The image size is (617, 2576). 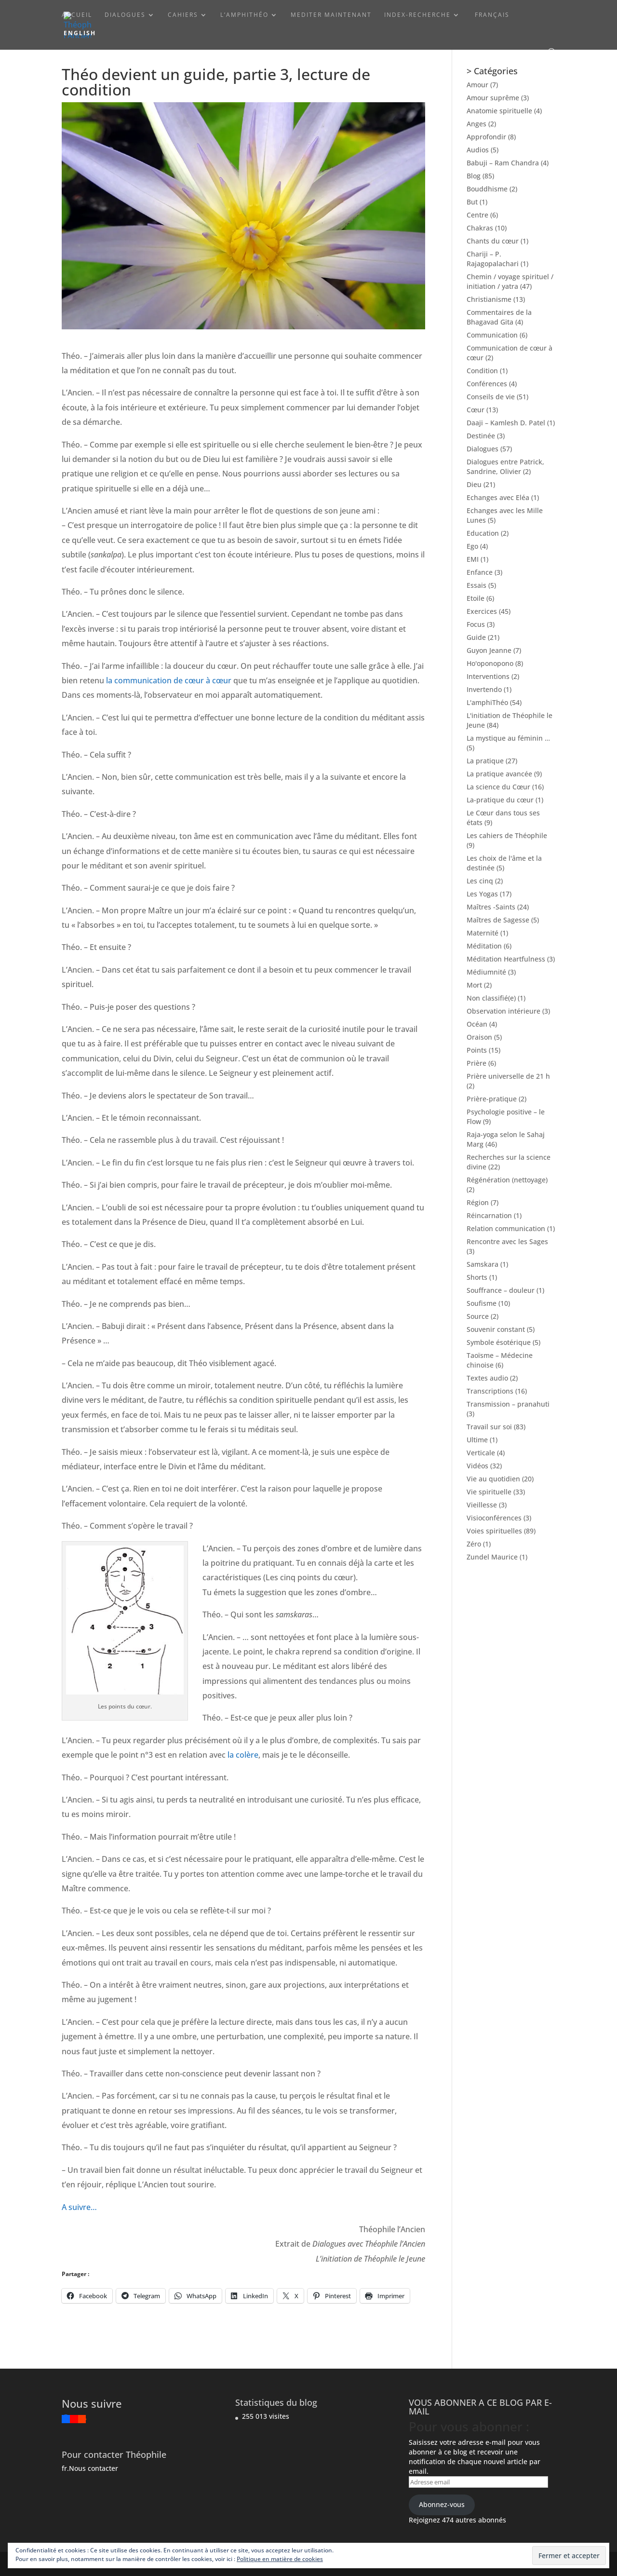 I want to click on Blog, so click(x=474, y=175).